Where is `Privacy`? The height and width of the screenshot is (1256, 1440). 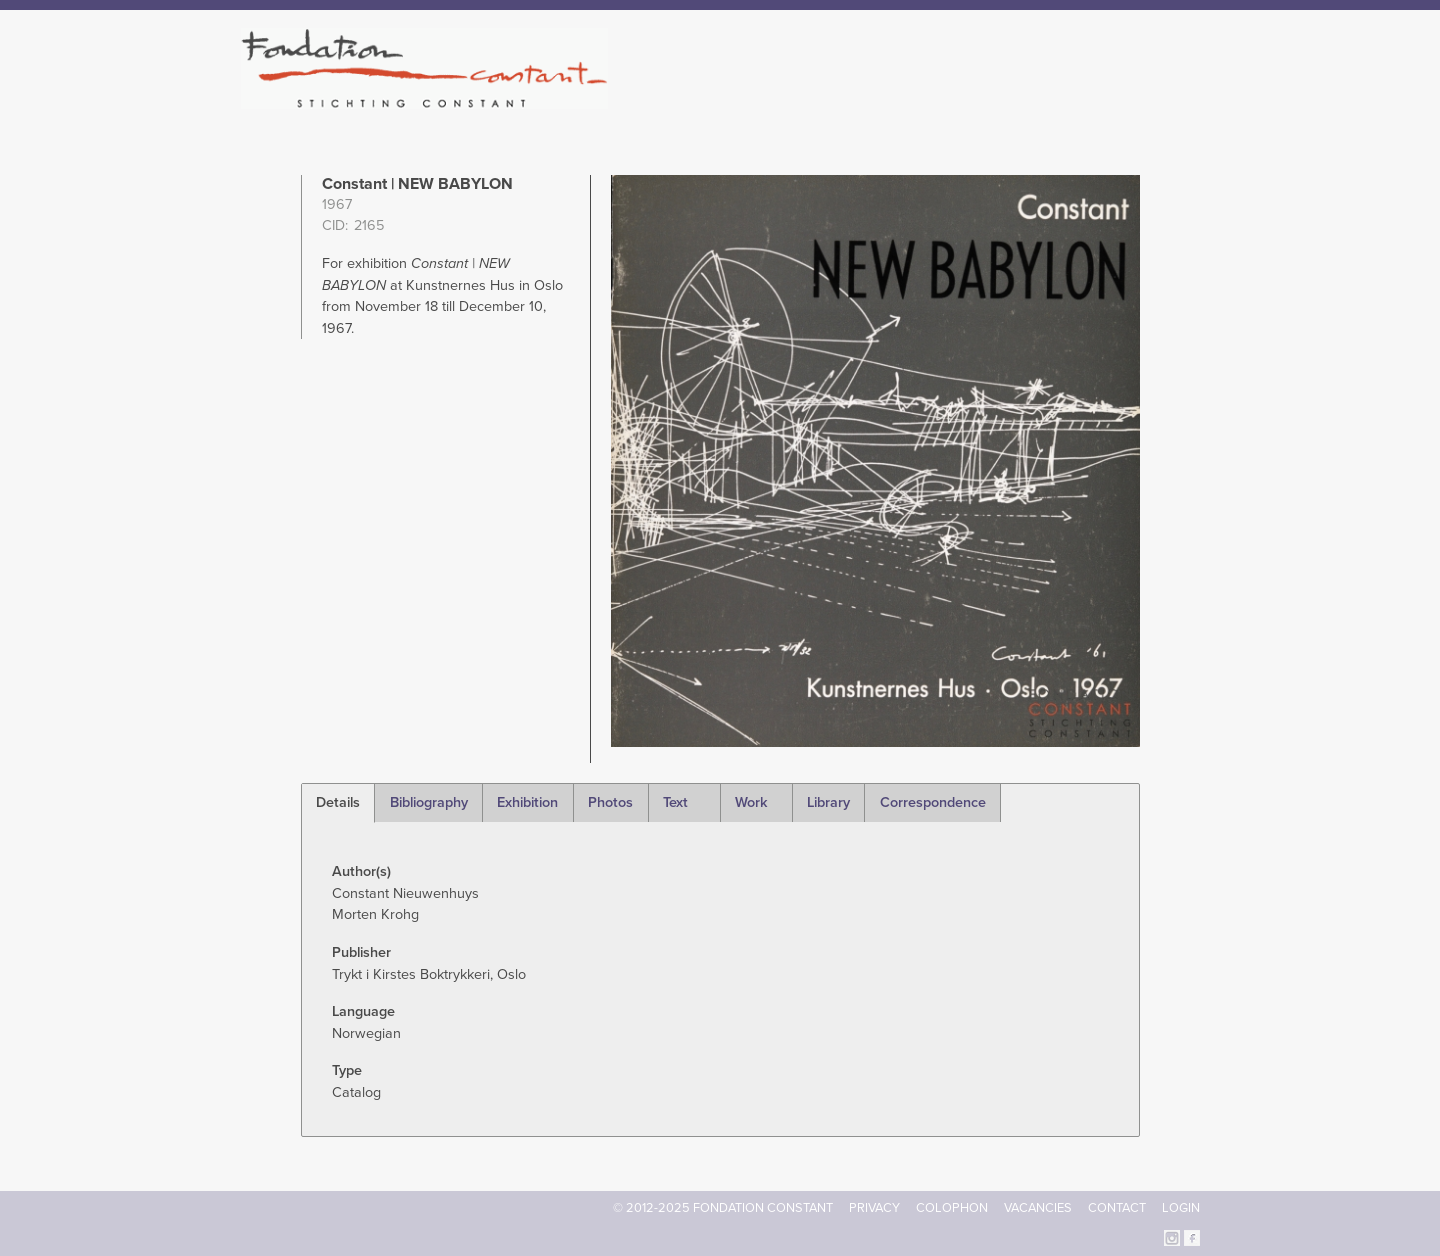
Privacy is located at coordinates (874, 1208).